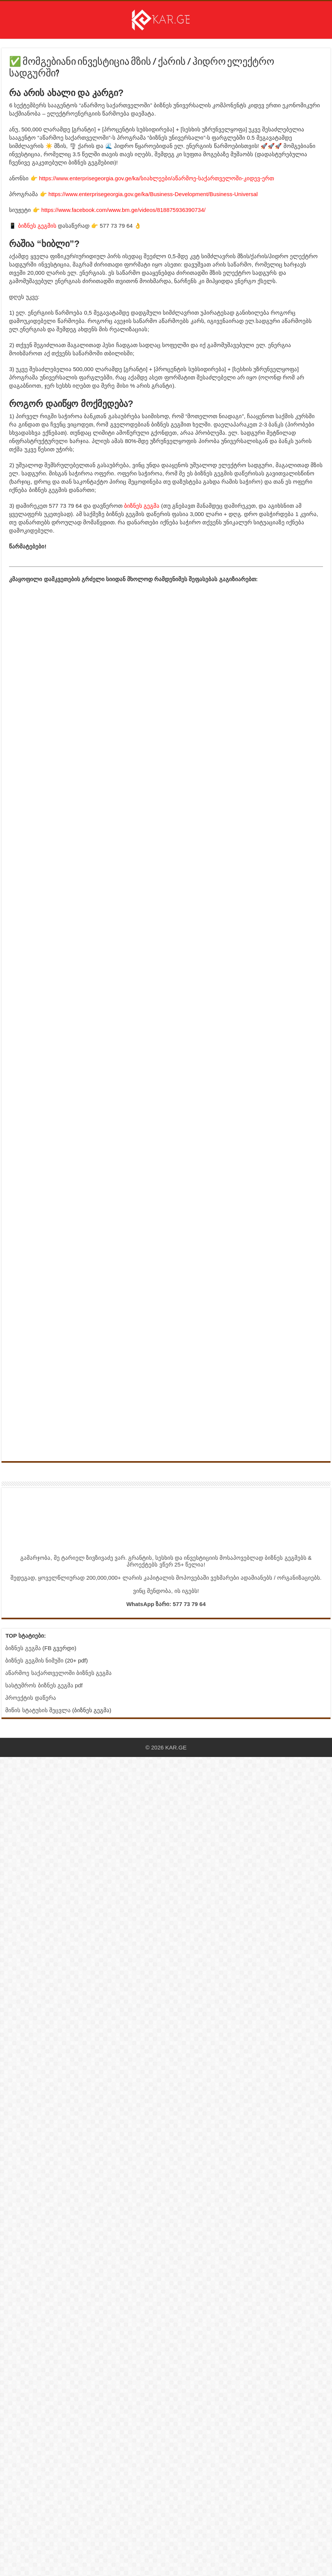 The image size is (332, 2576). I want to click on სასტუმროს ბიზნეს გეგმა pdf [ბმული სტატიისკენ], so click(43, 1685).